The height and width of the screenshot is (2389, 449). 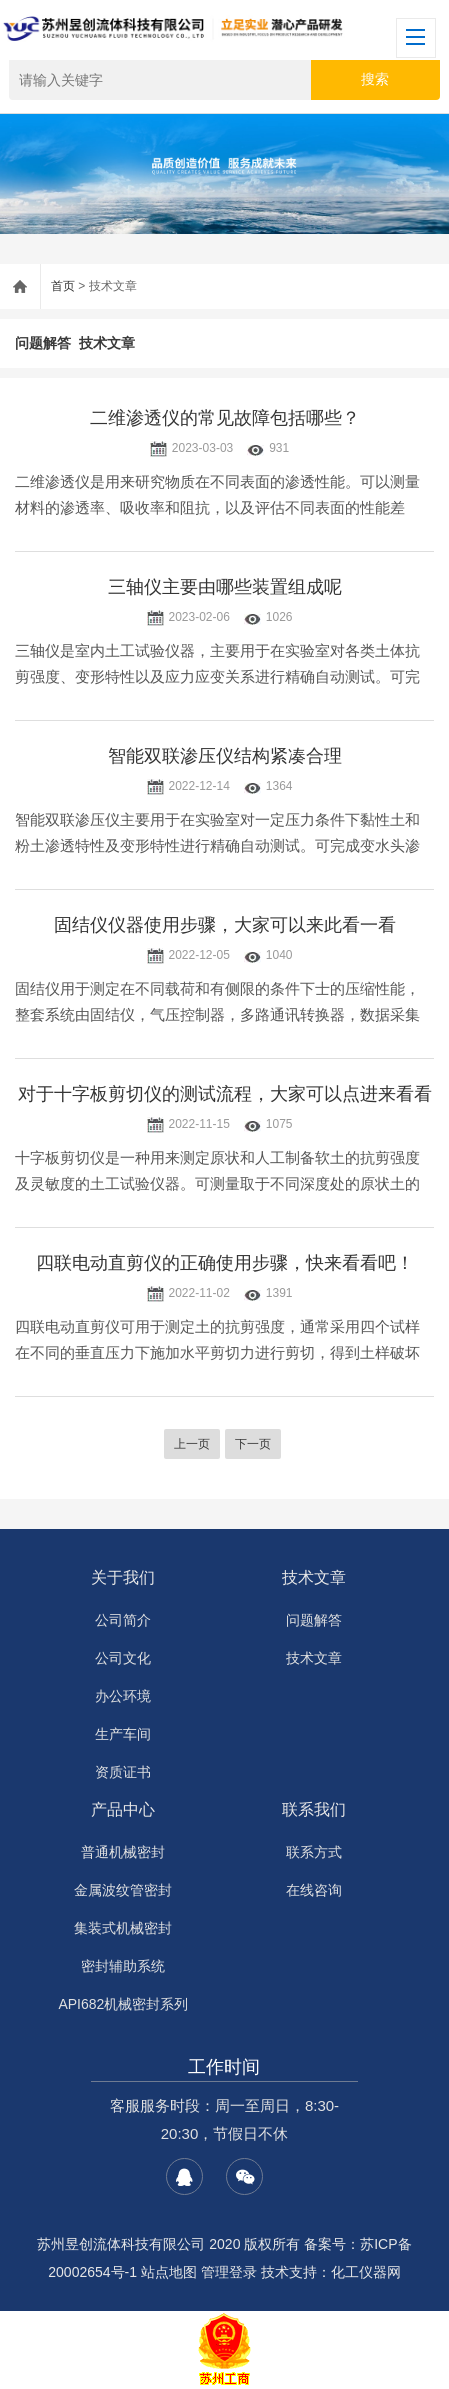 I want to click on 三轴仪主要由哪些装置组成呢, so click(x=225, y=587).